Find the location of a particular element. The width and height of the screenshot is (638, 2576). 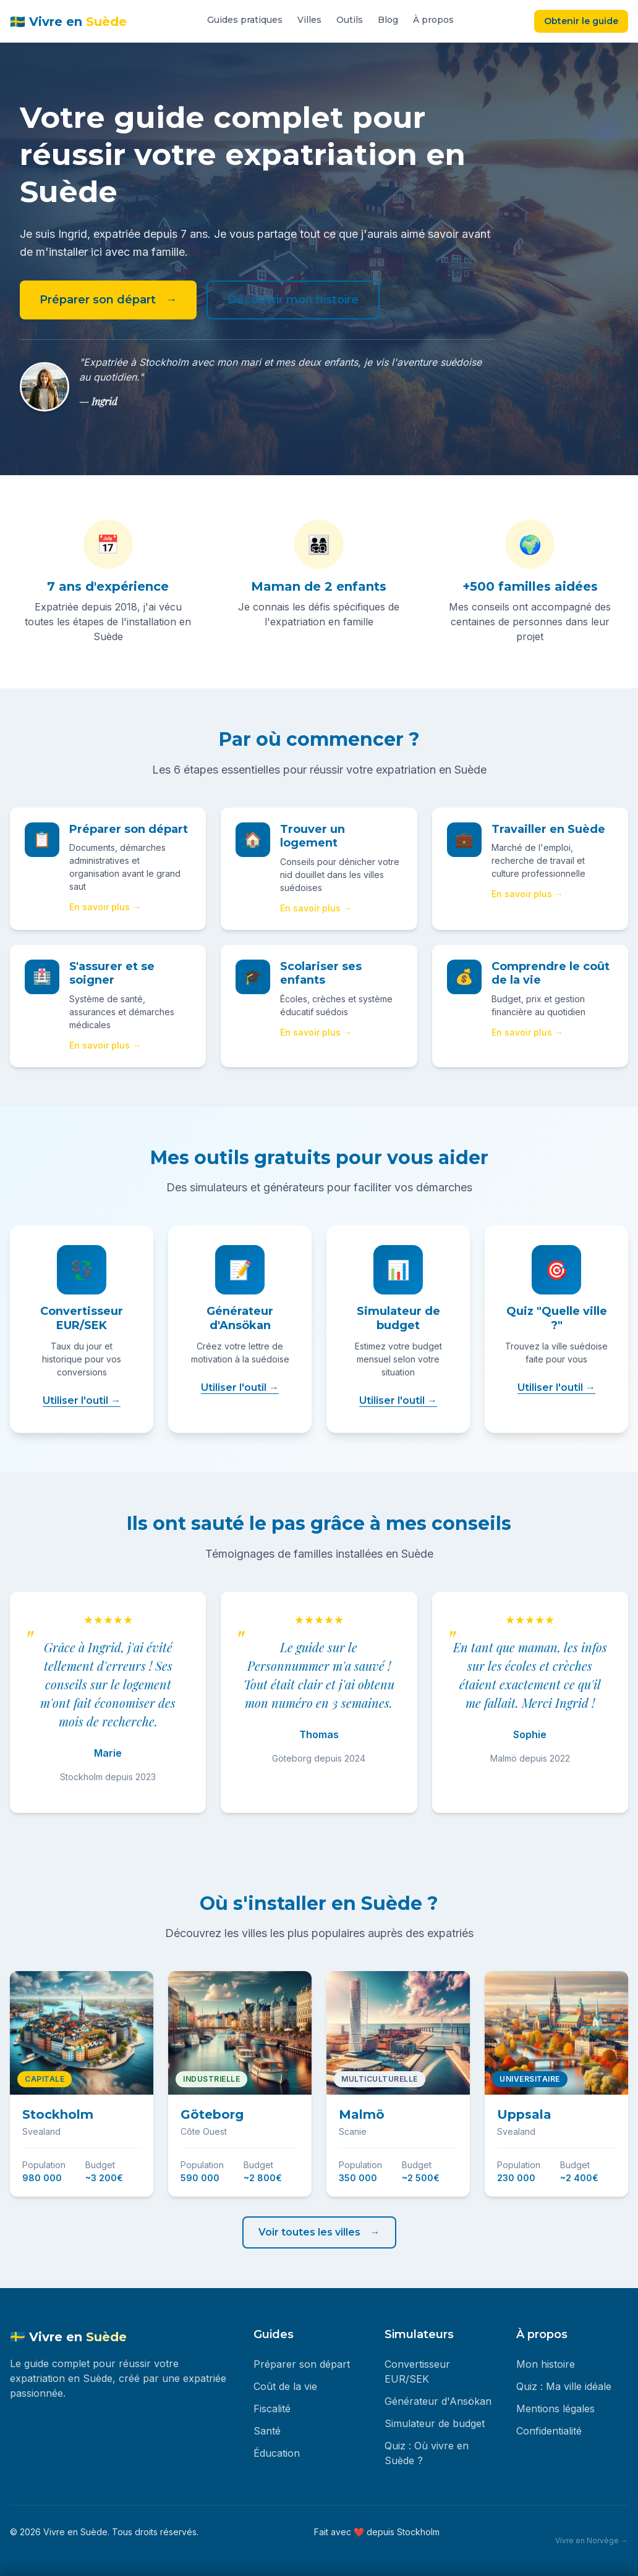

Mentions légales is located at coordinates (555, 2408).